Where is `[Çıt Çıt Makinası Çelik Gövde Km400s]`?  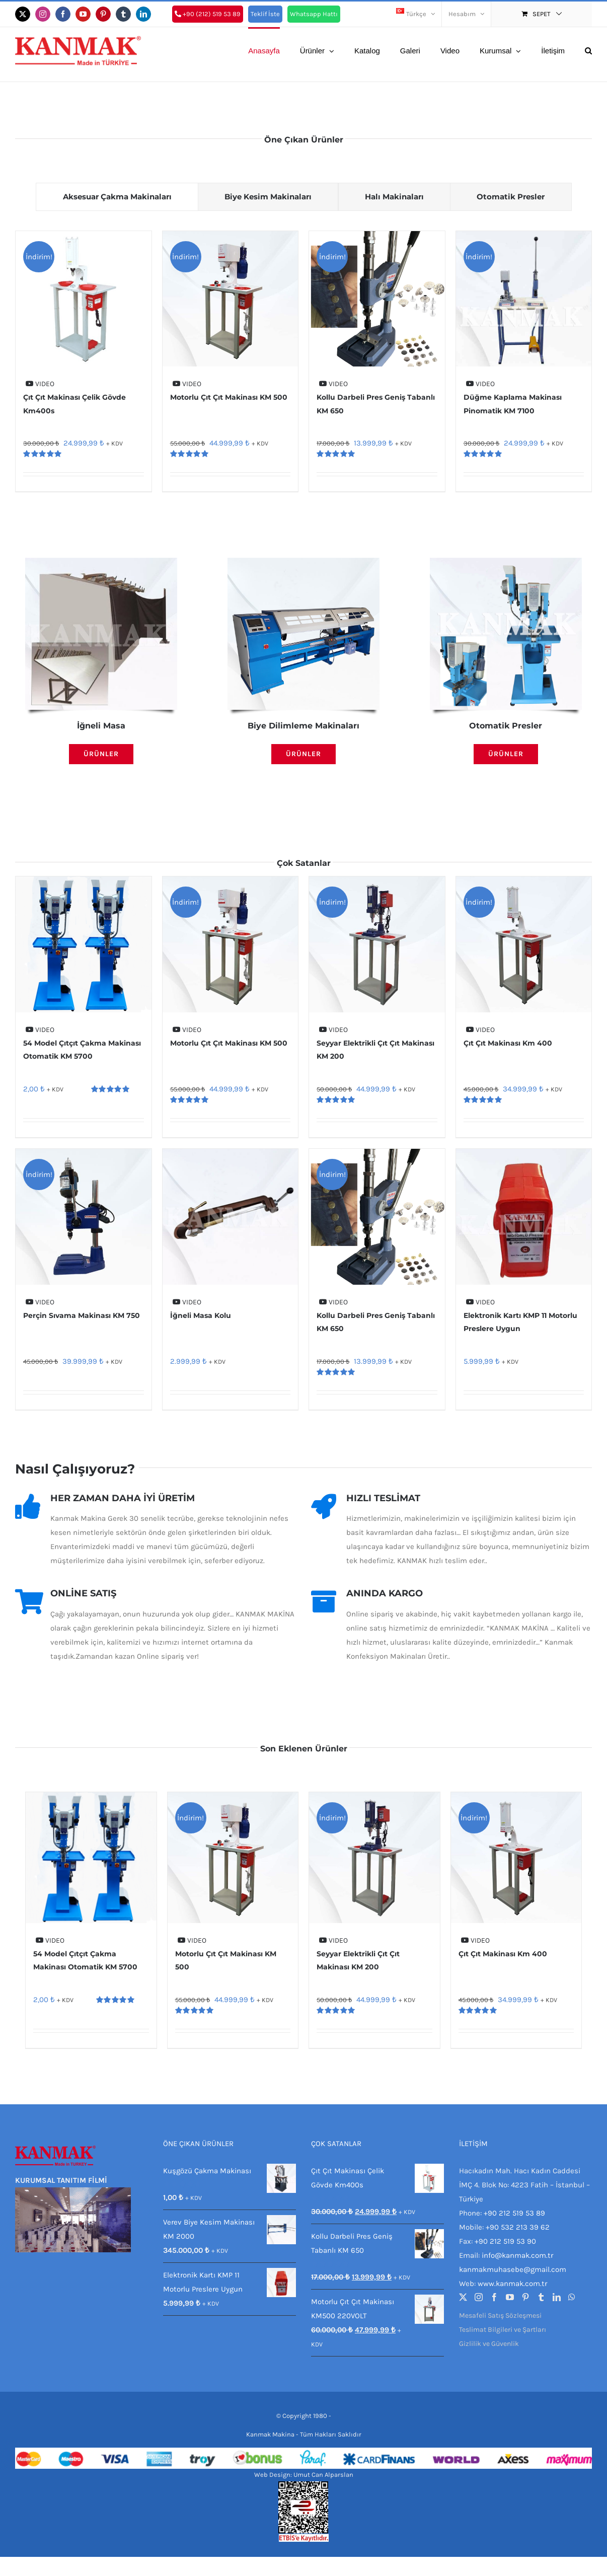 [Çıt Çıt Makinası Çelik Gövde Km400s] is located at coordinates (83, 299).